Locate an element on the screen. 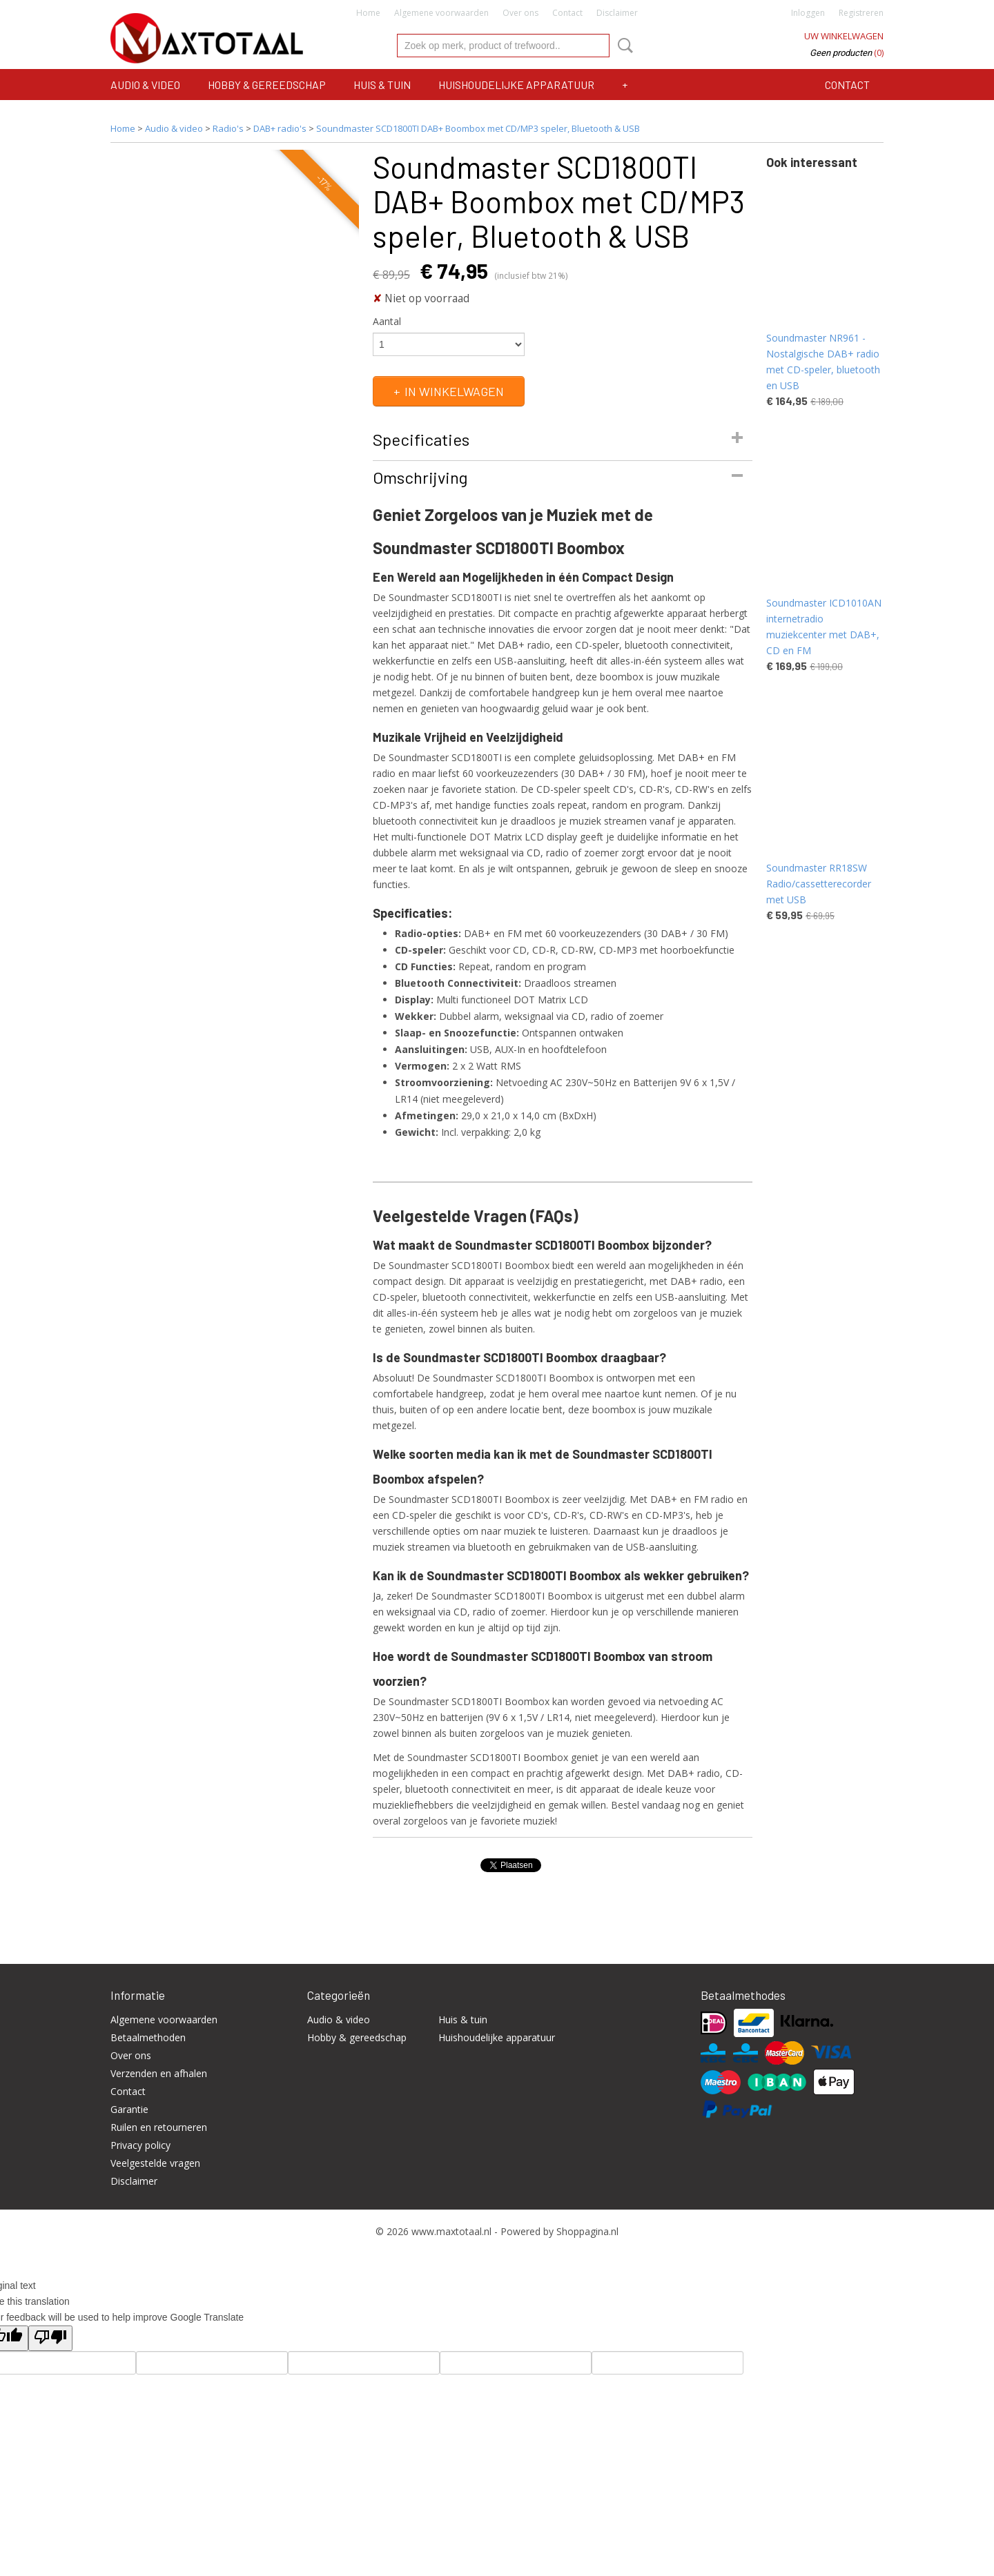  Audio & video is located at coordinates (145, 84).